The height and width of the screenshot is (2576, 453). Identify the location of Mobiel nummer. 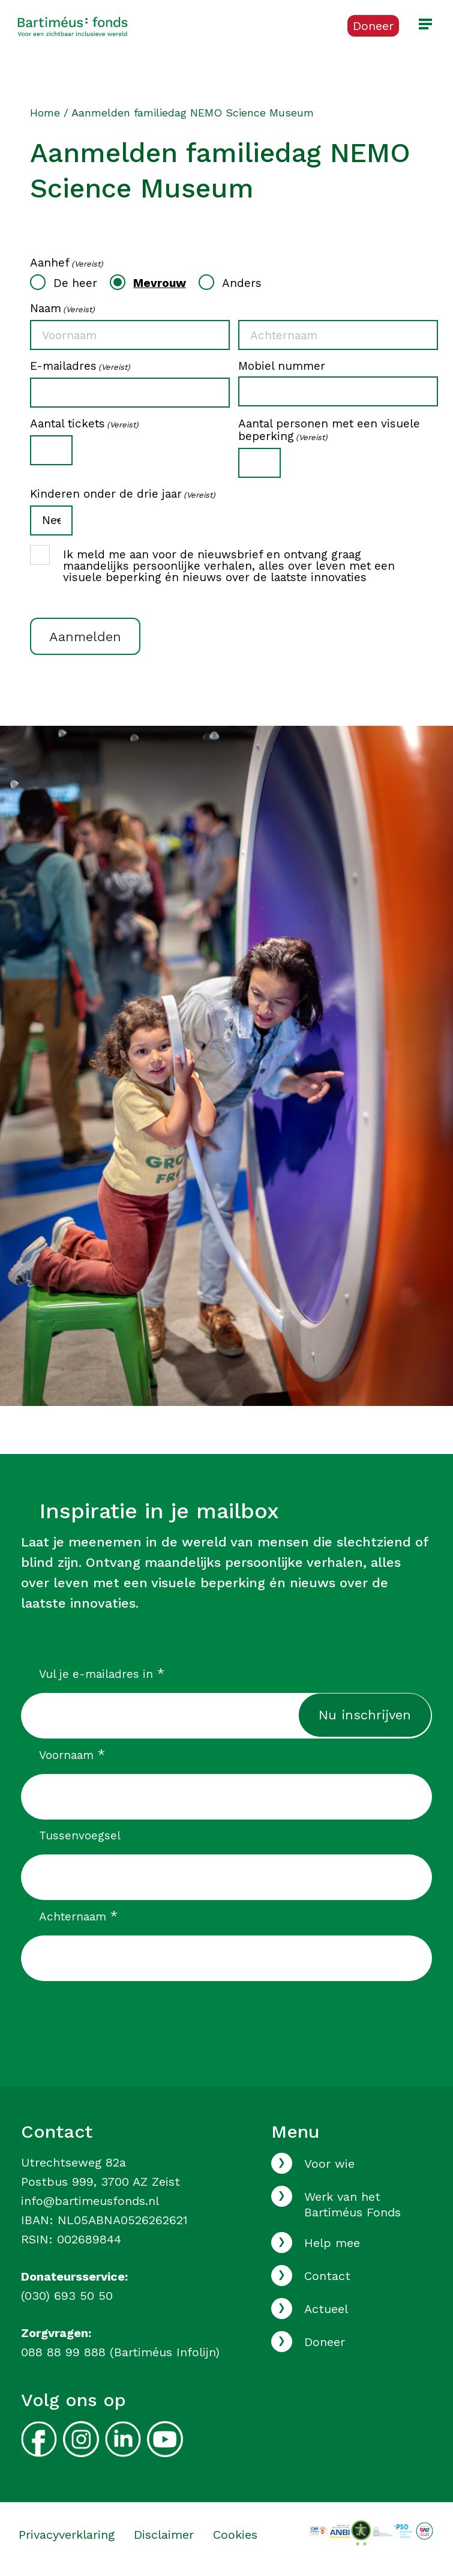
(281, 366).